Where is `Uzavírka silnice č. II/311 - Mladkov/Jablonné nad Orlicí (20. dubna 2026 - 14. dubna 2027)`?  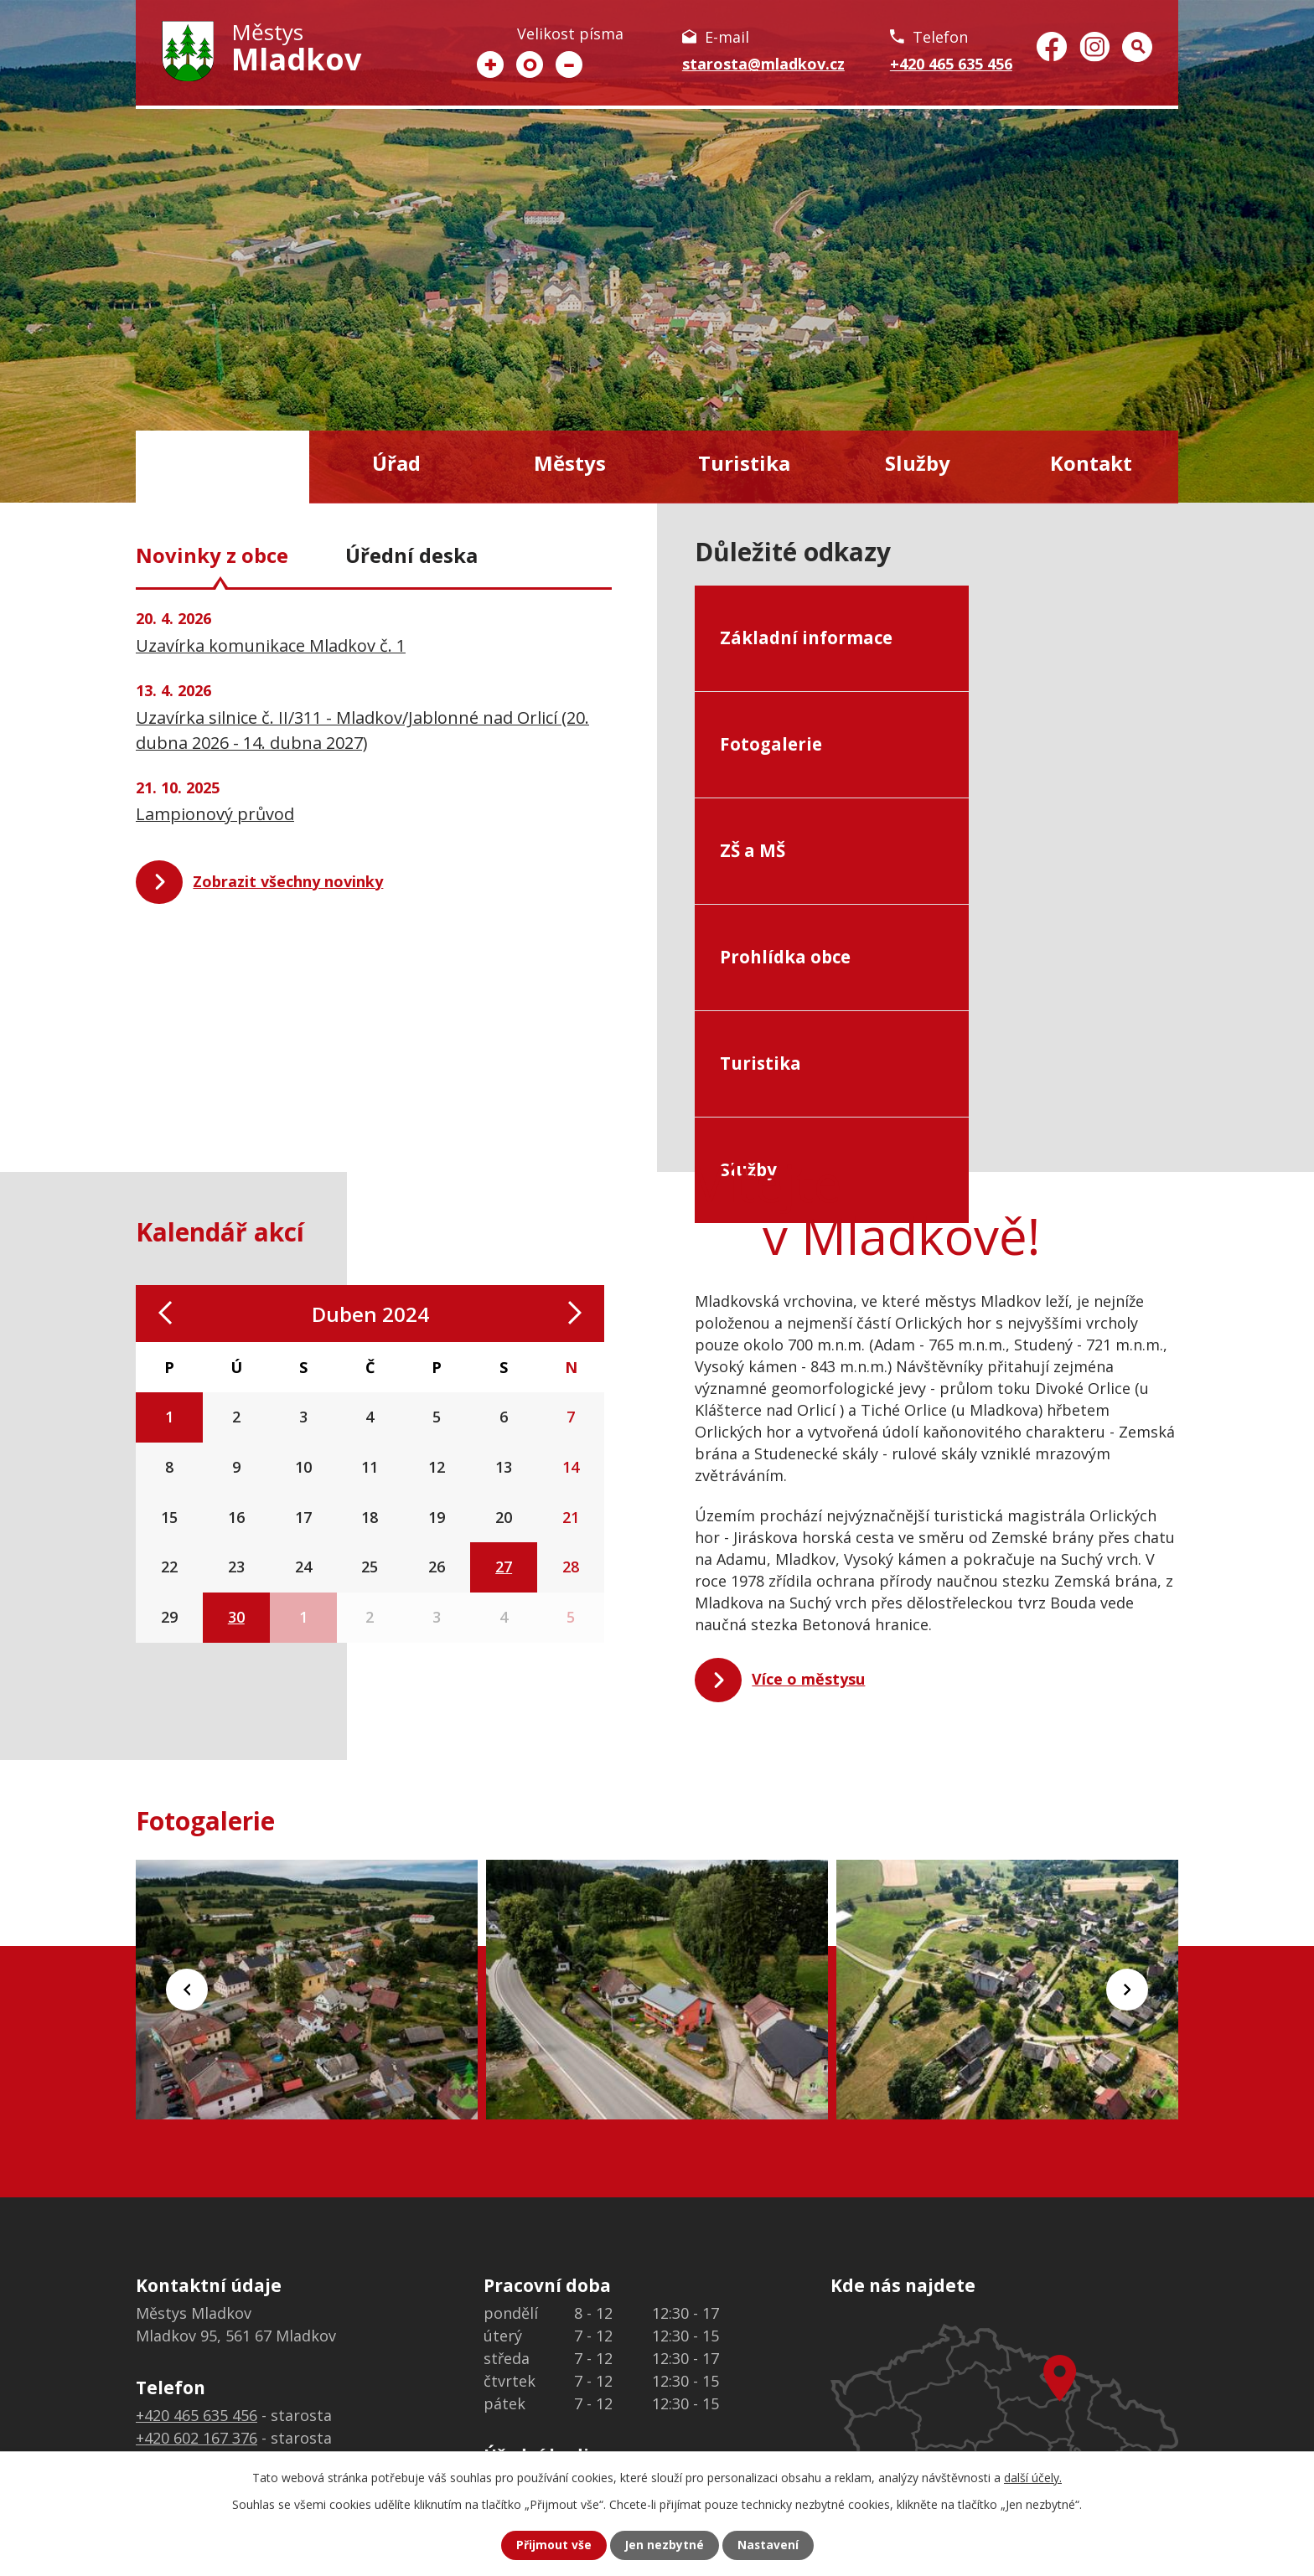
Uzavírka silnice č. II/311 - Mladkov/Jablonné nad Orlicí (20. dubna 2026 - 14. dubna 2027) is located at coordinates (362, 730).